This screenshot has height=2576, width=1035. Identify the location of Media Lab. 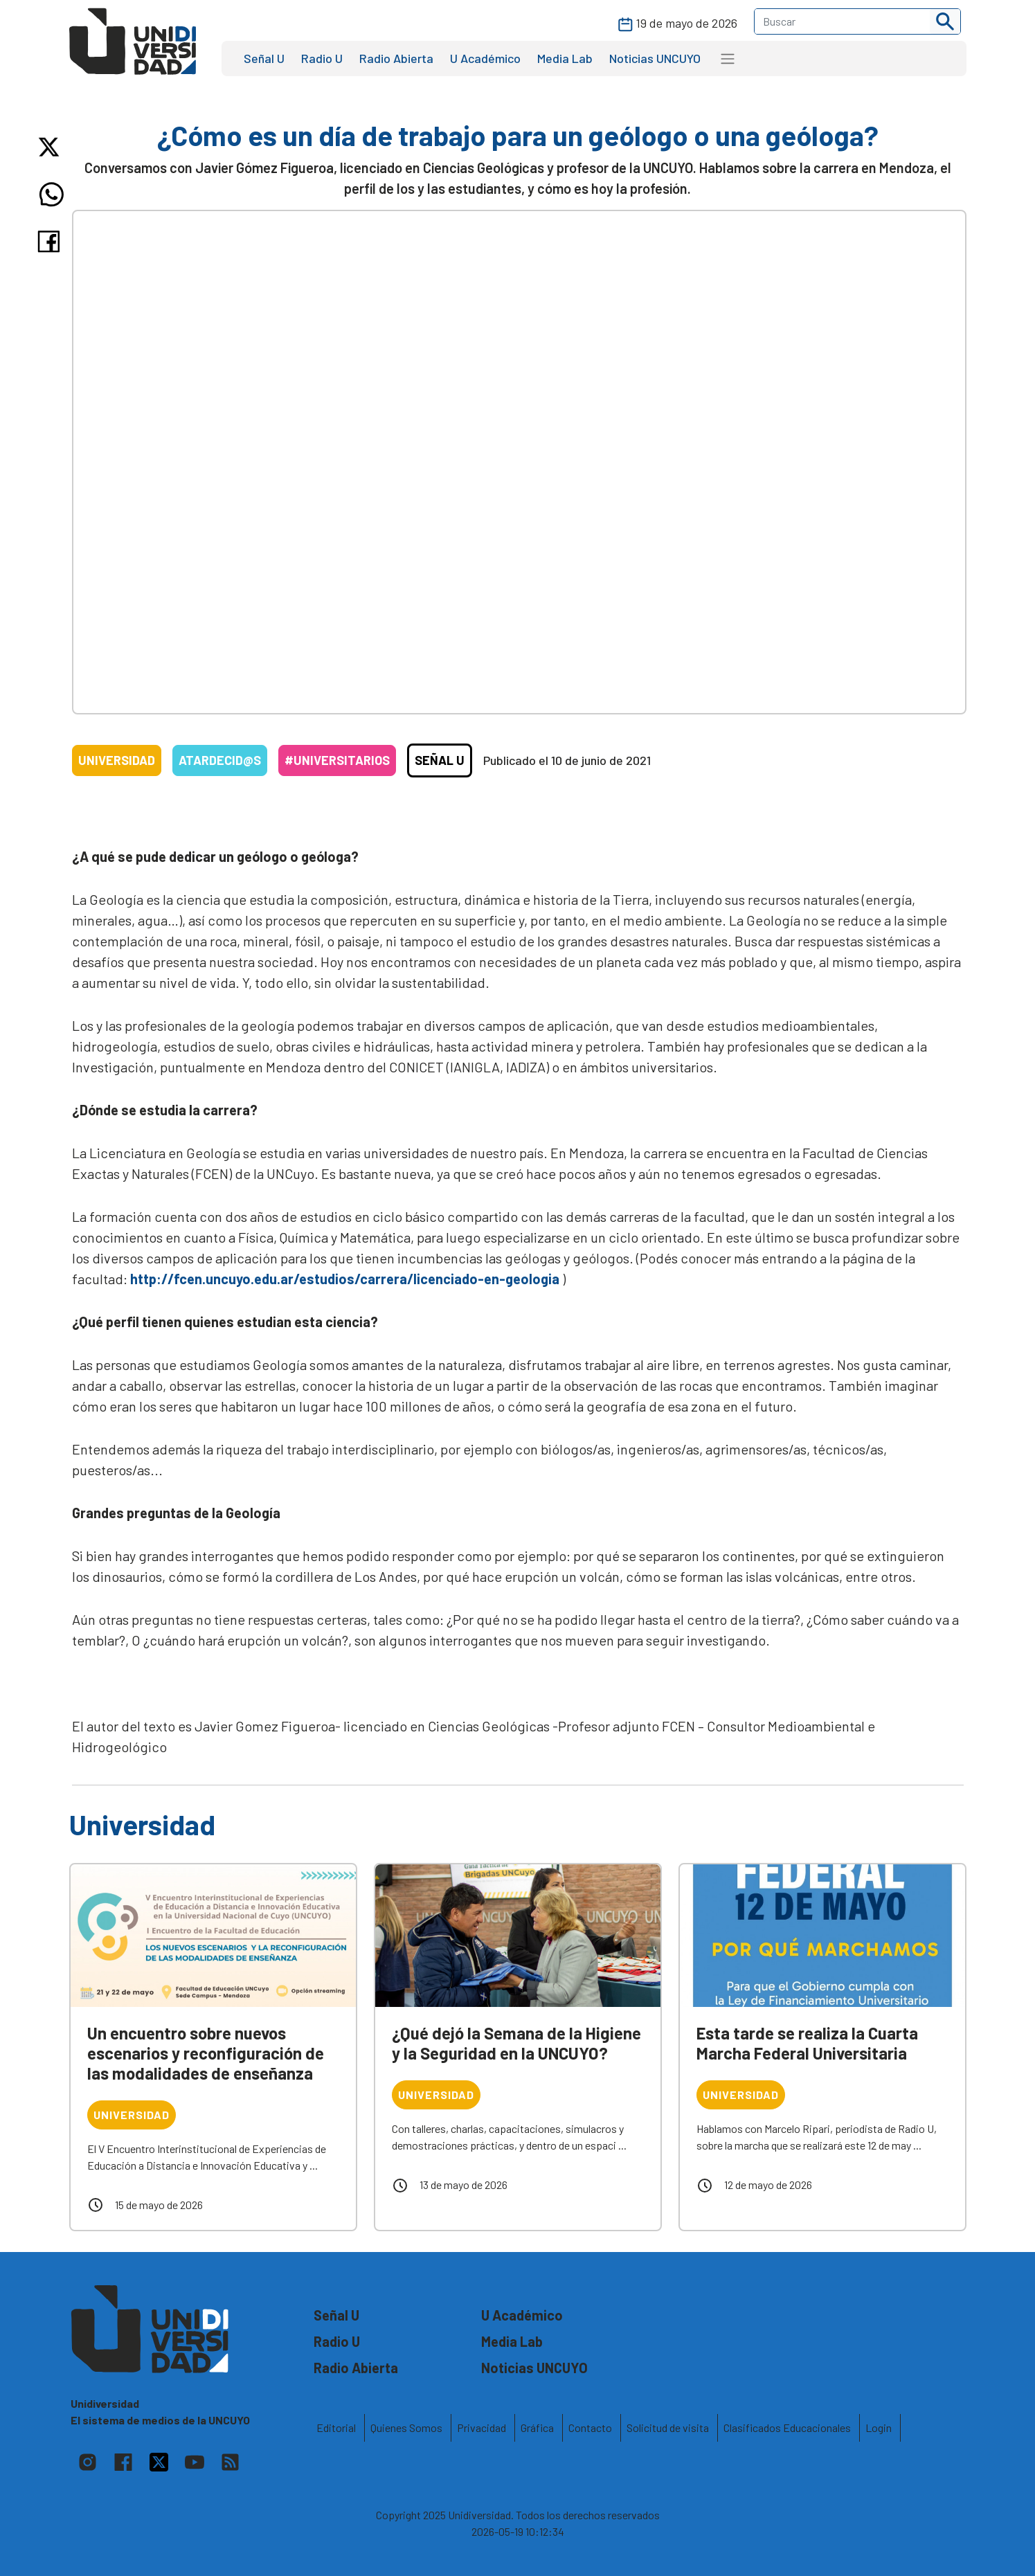
(565, 58).